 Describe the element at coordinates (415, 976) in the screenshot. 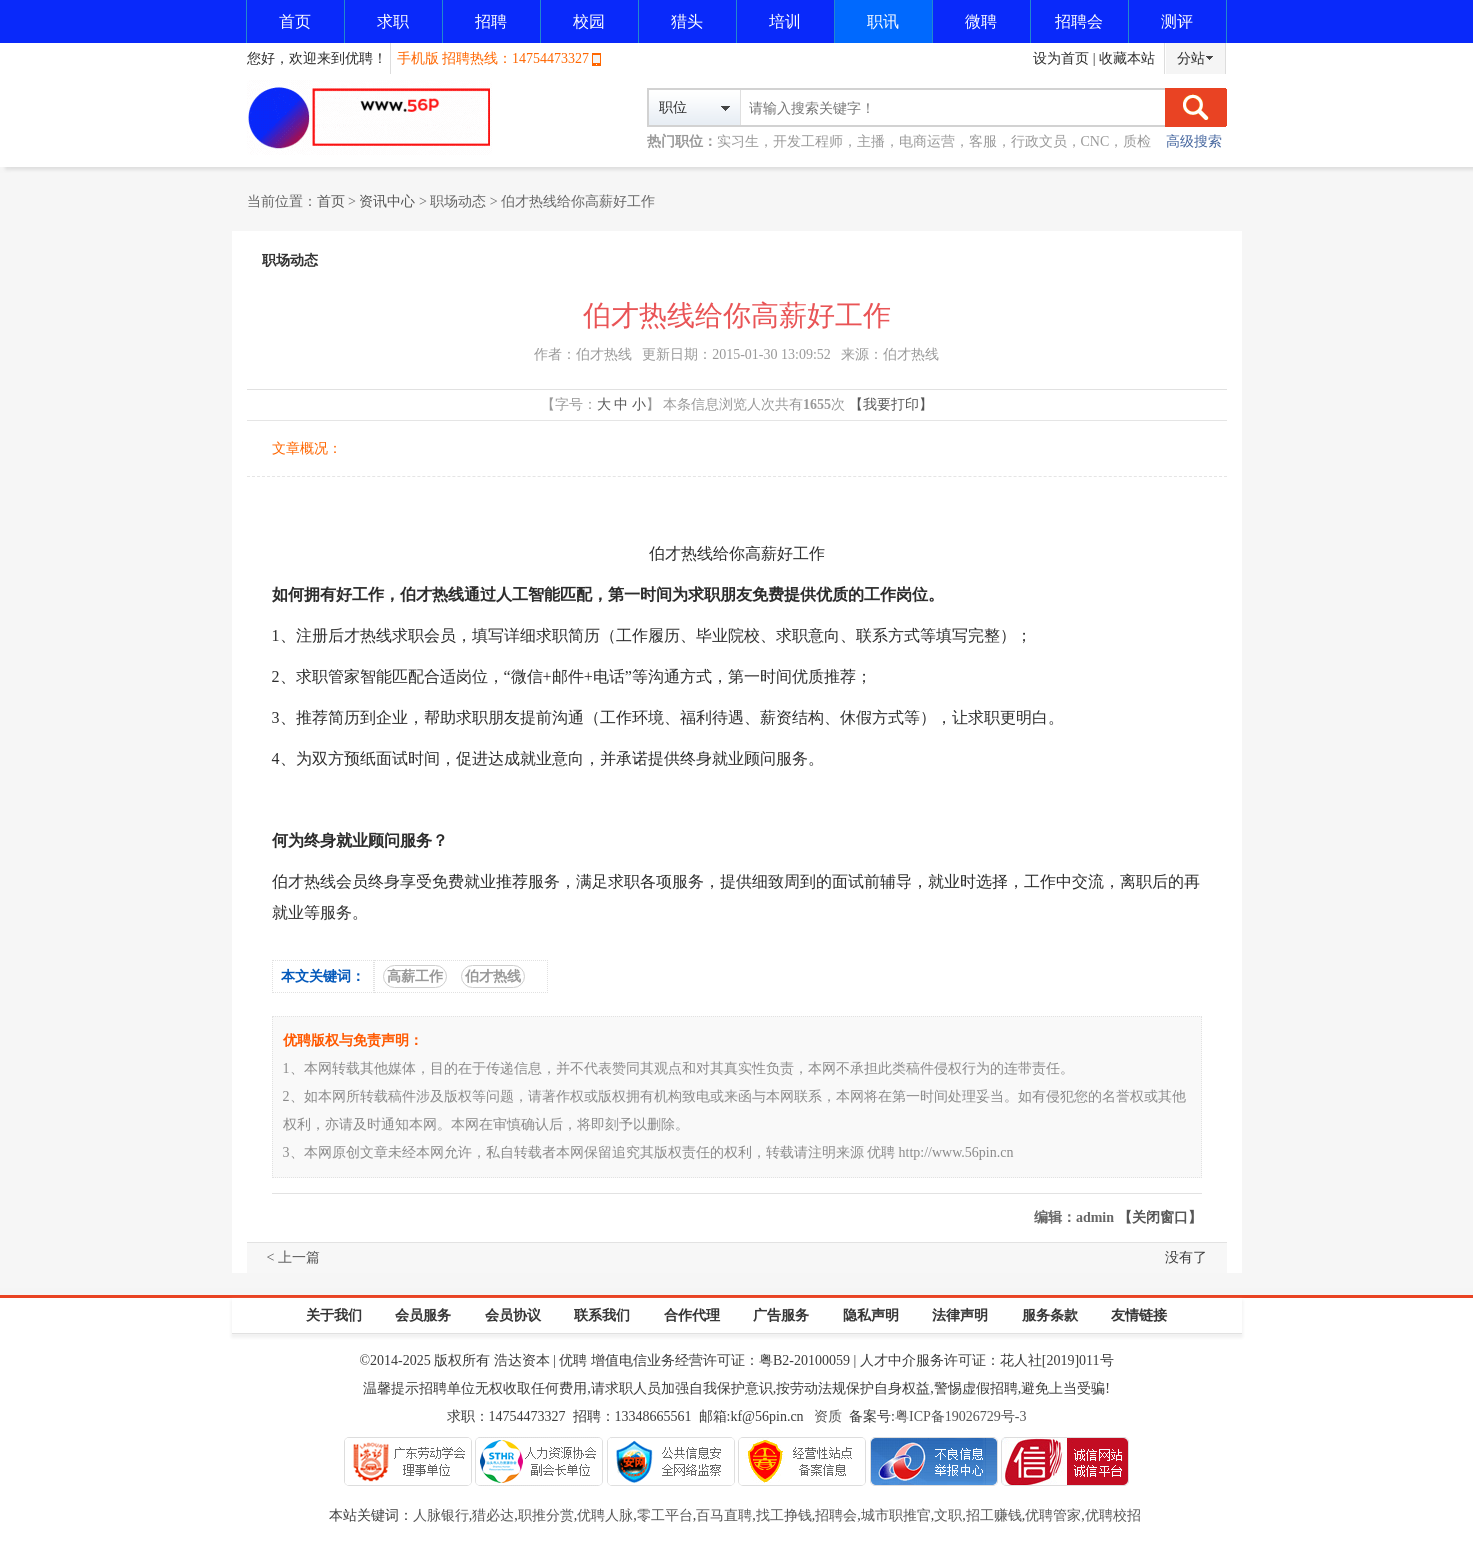

I see `高薪工作` at that location.